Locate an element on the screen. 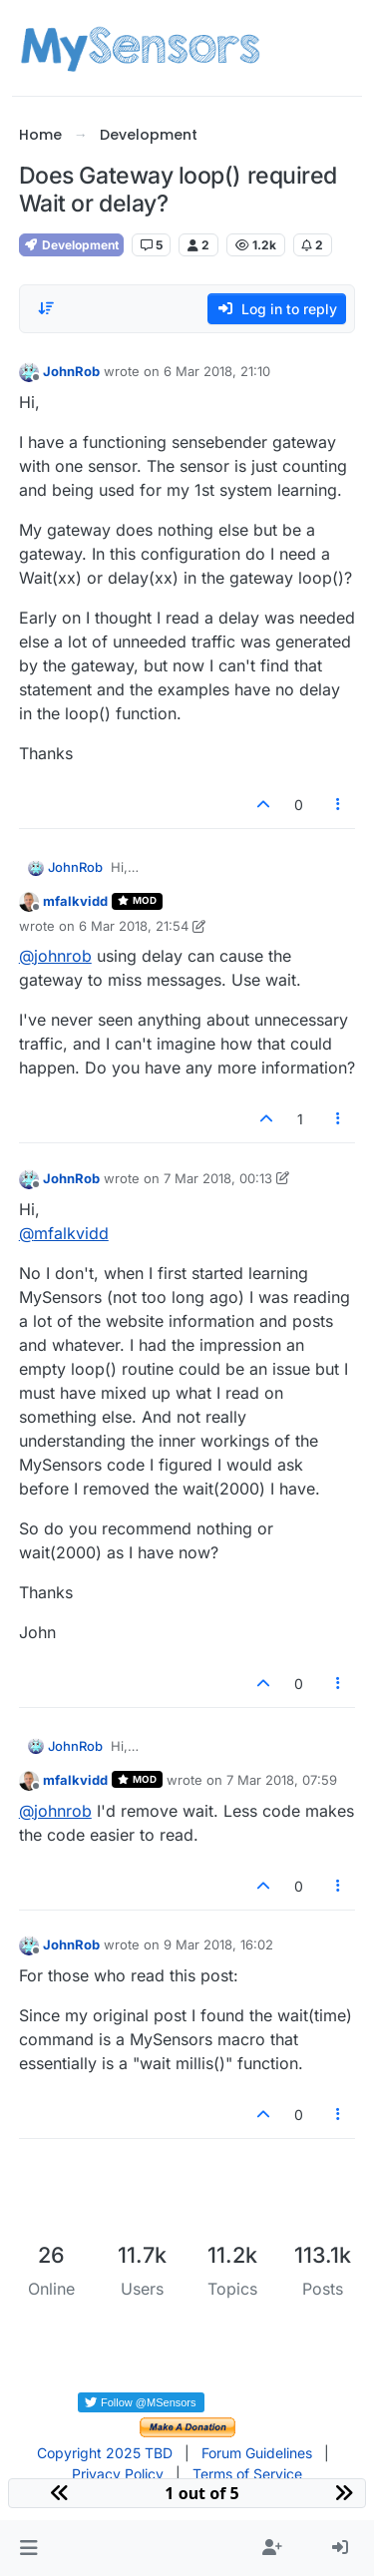 This screenshot has width=374, height=2576. [Post tools] is located at coordinates (338, 804).